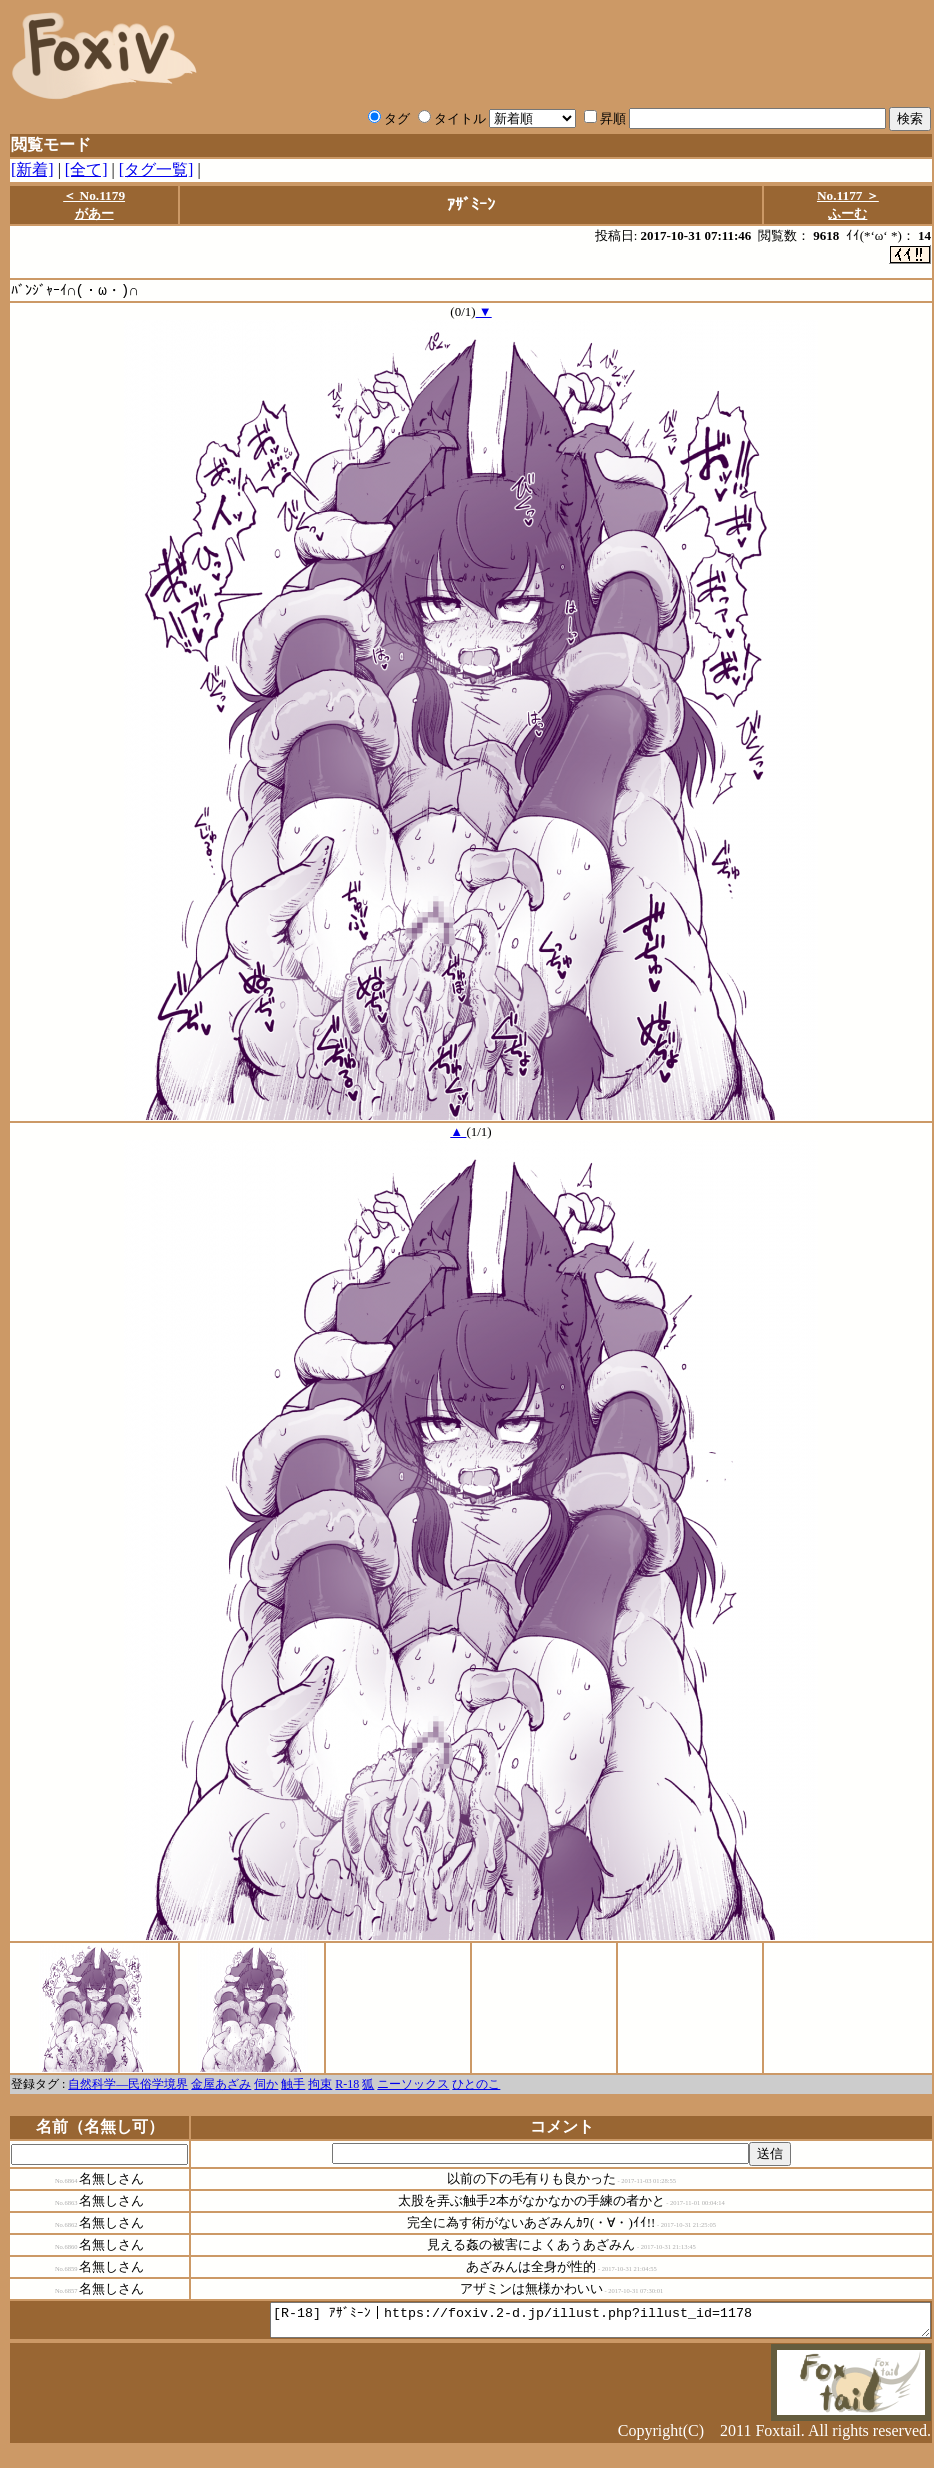 This screenshot has height=2468, width=934. Describe the element at coordinates (86, 169) in the screenshot. I see `[全て]` at that location.